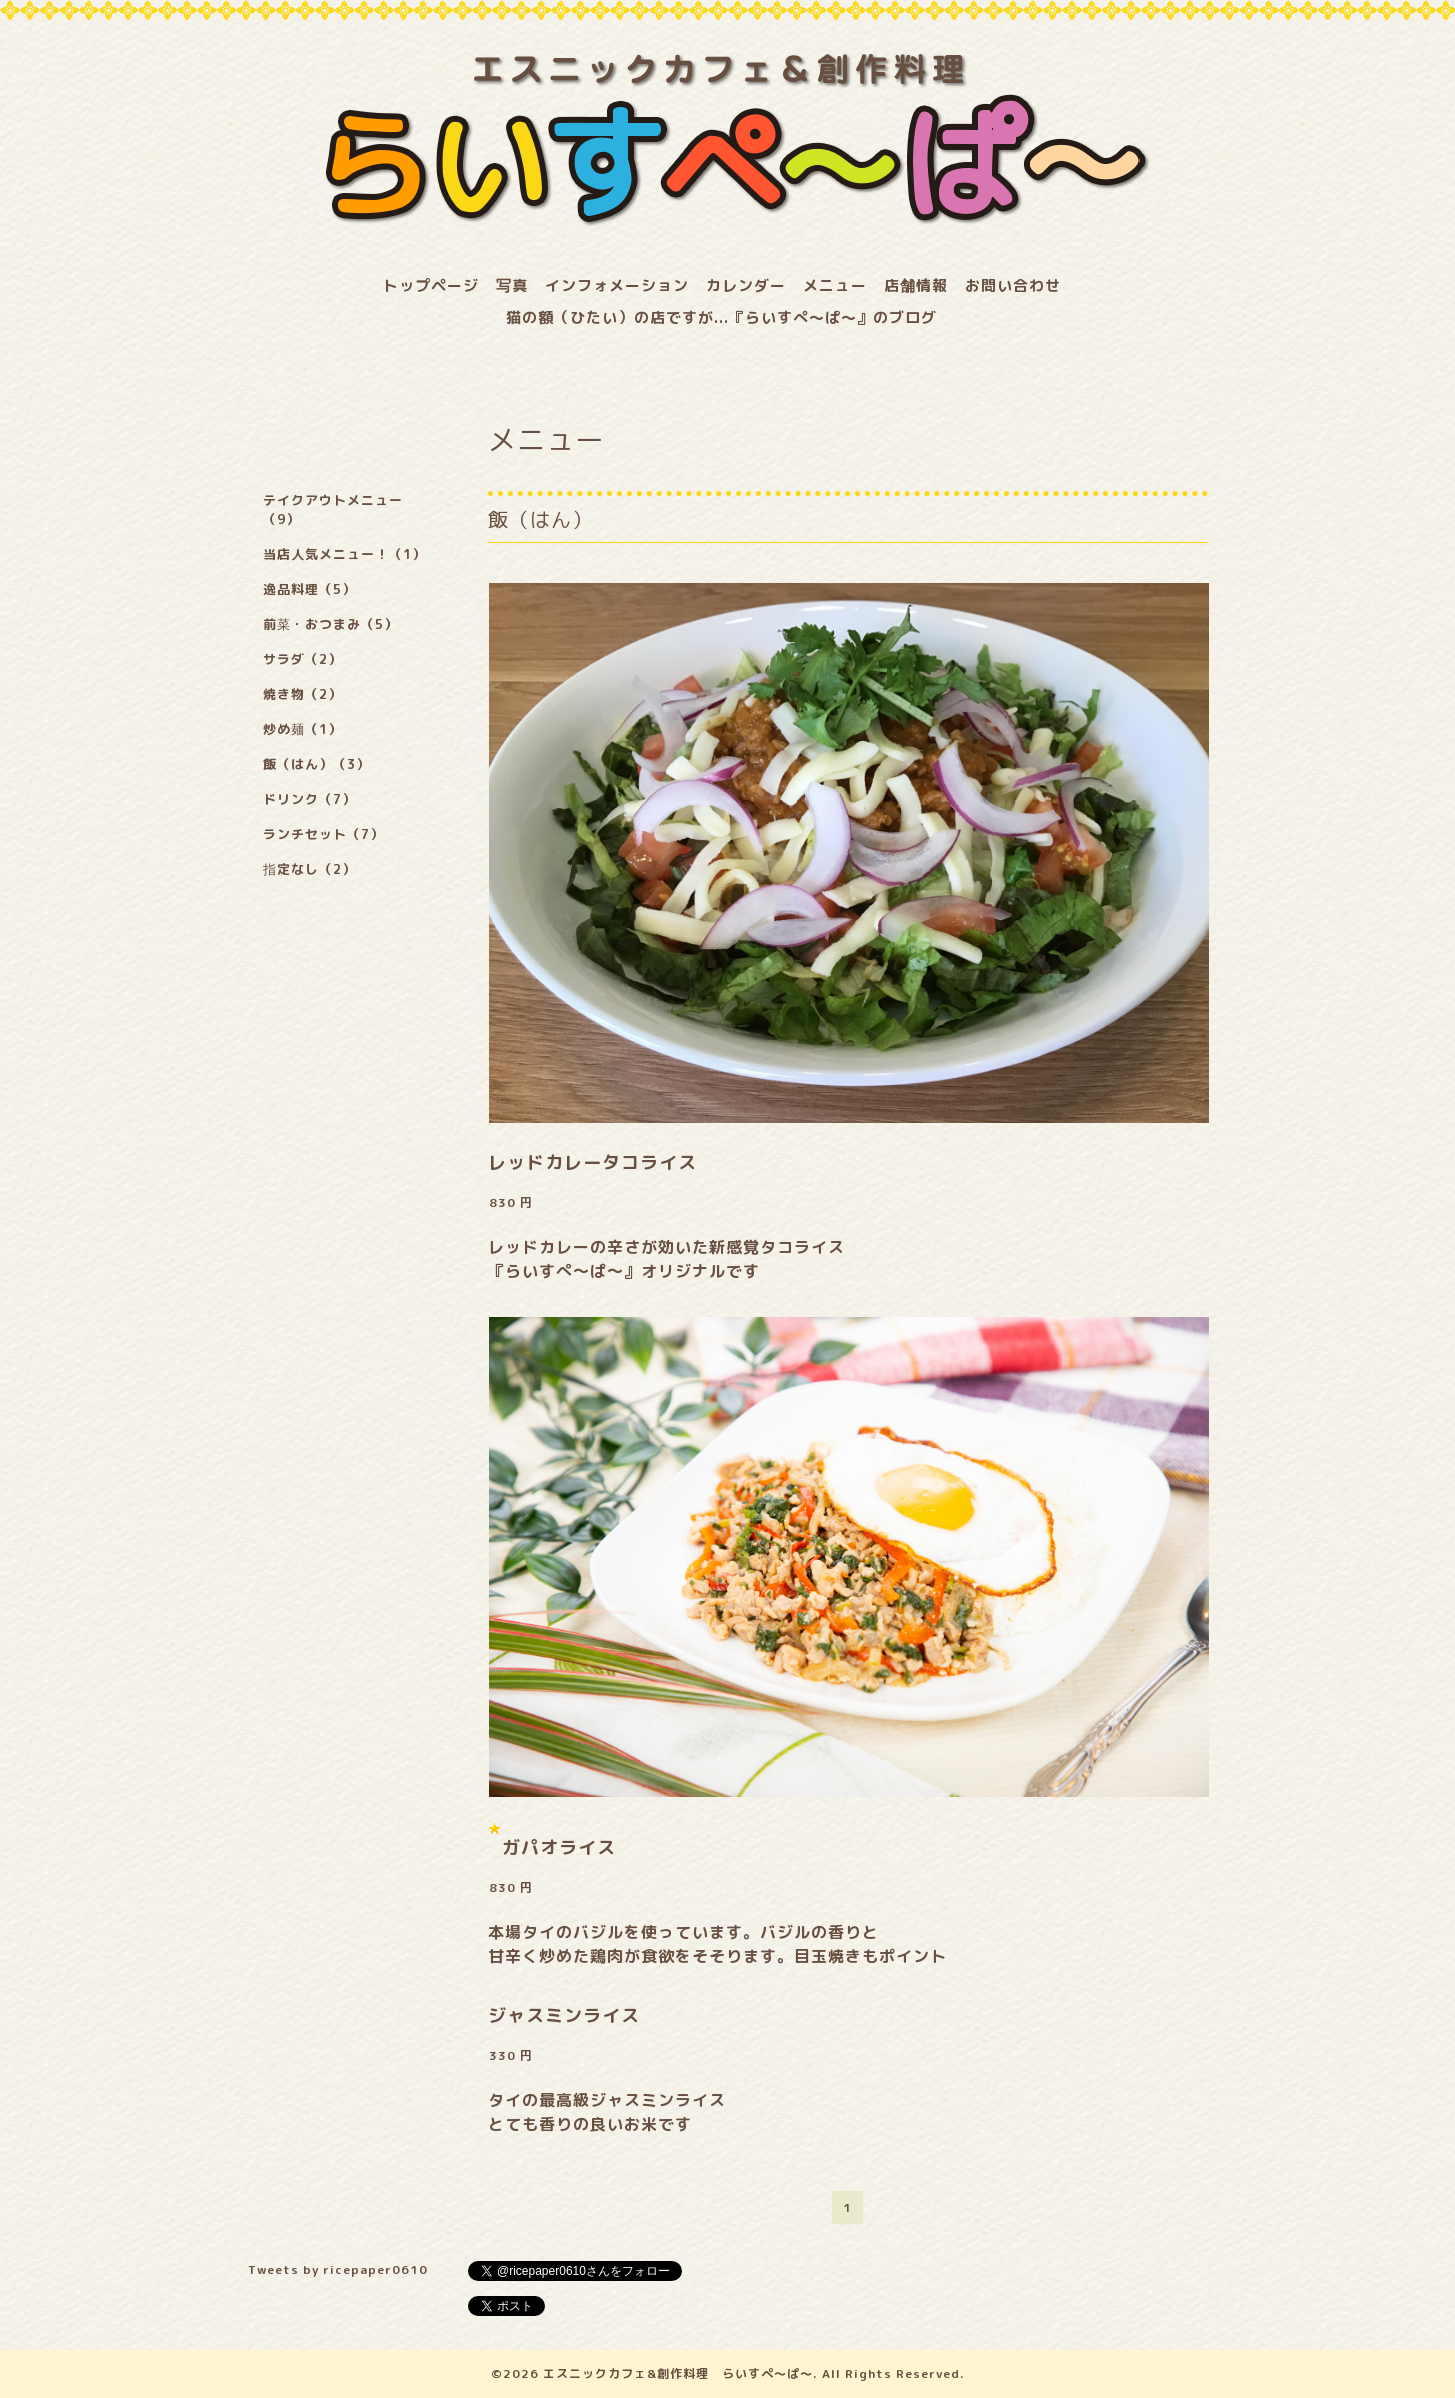 The height and width of the screenshot is (2398, 1455). I want to click on 炒め麺（1）, so click(302, 729).